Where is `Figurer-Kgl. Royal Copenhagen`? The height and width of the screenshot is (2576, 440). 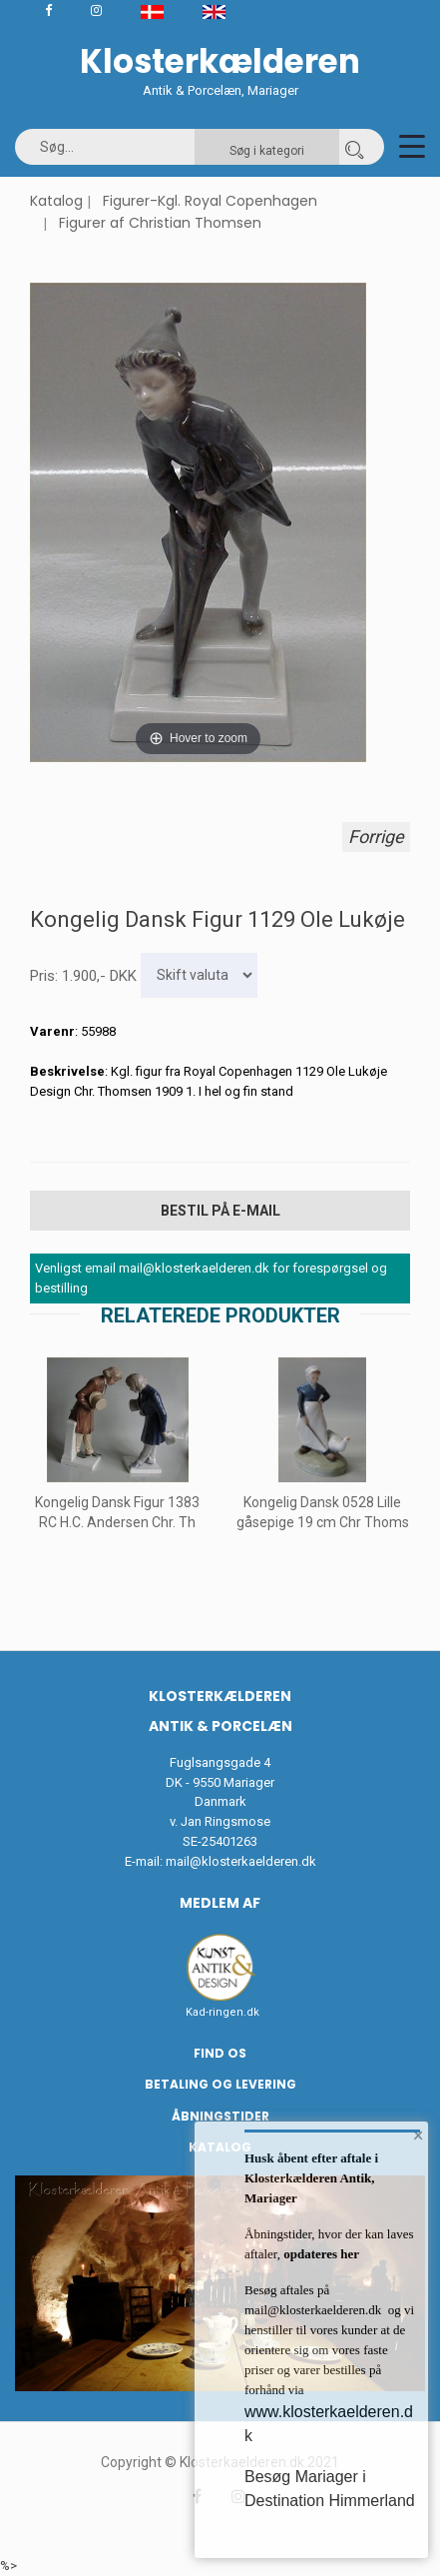 Figurer-Kgl. Royal Copenhagen is located at coordinates (210, 201).